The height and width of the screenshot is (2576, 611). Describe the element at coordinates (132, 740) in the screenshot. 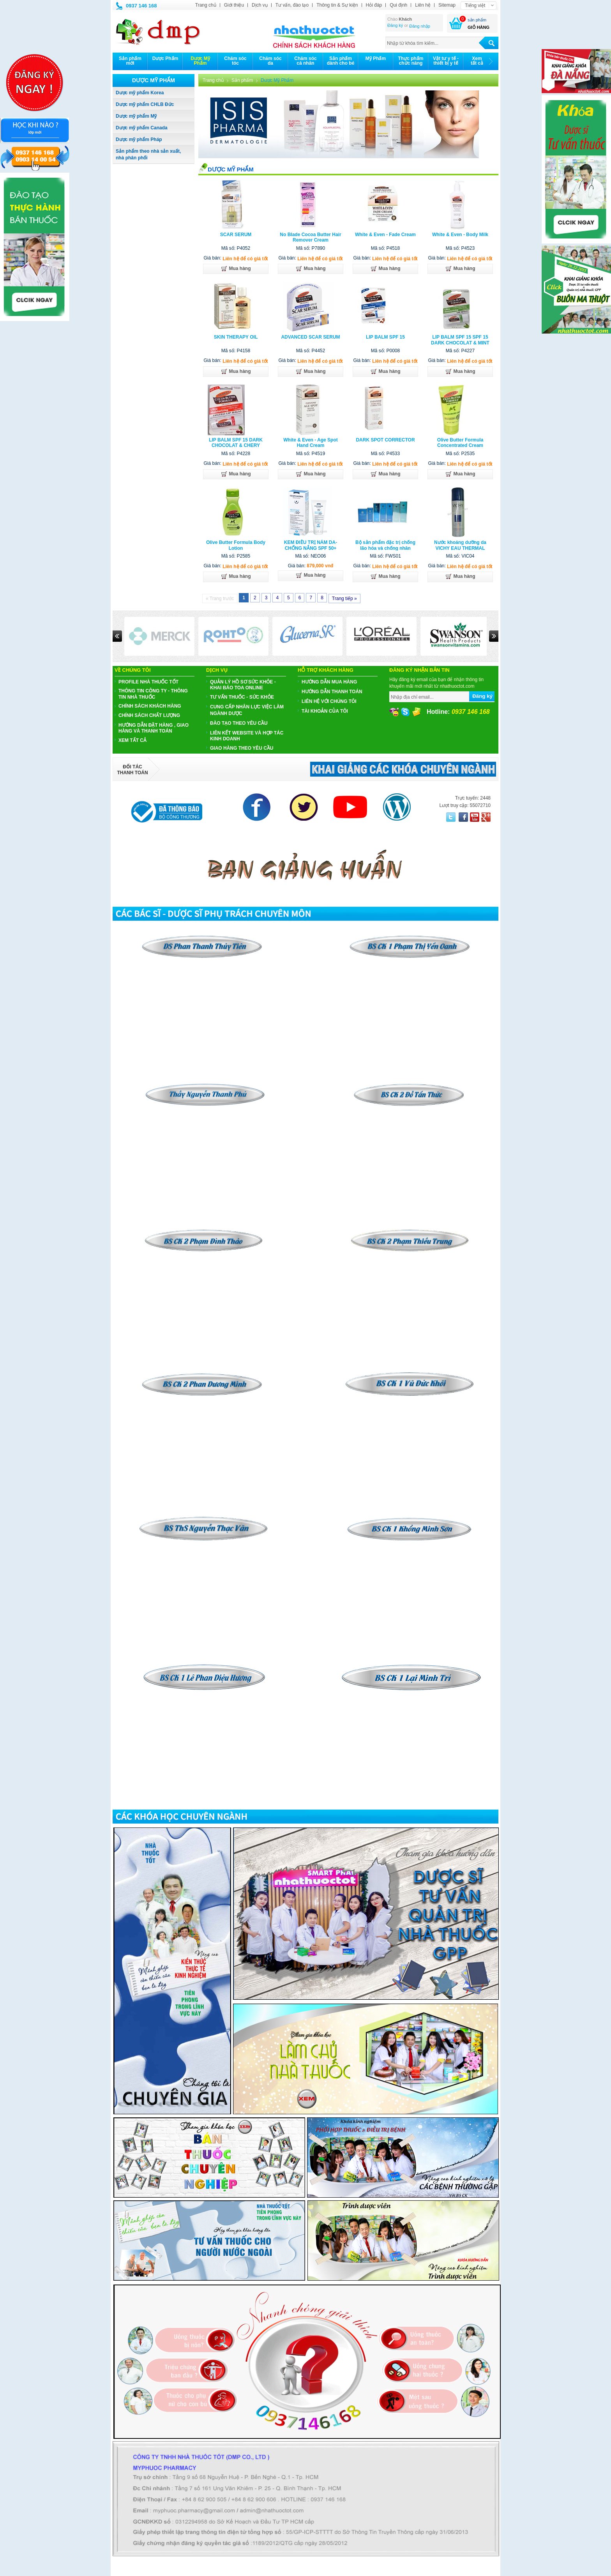

I see `Xem tất cả` at that location.